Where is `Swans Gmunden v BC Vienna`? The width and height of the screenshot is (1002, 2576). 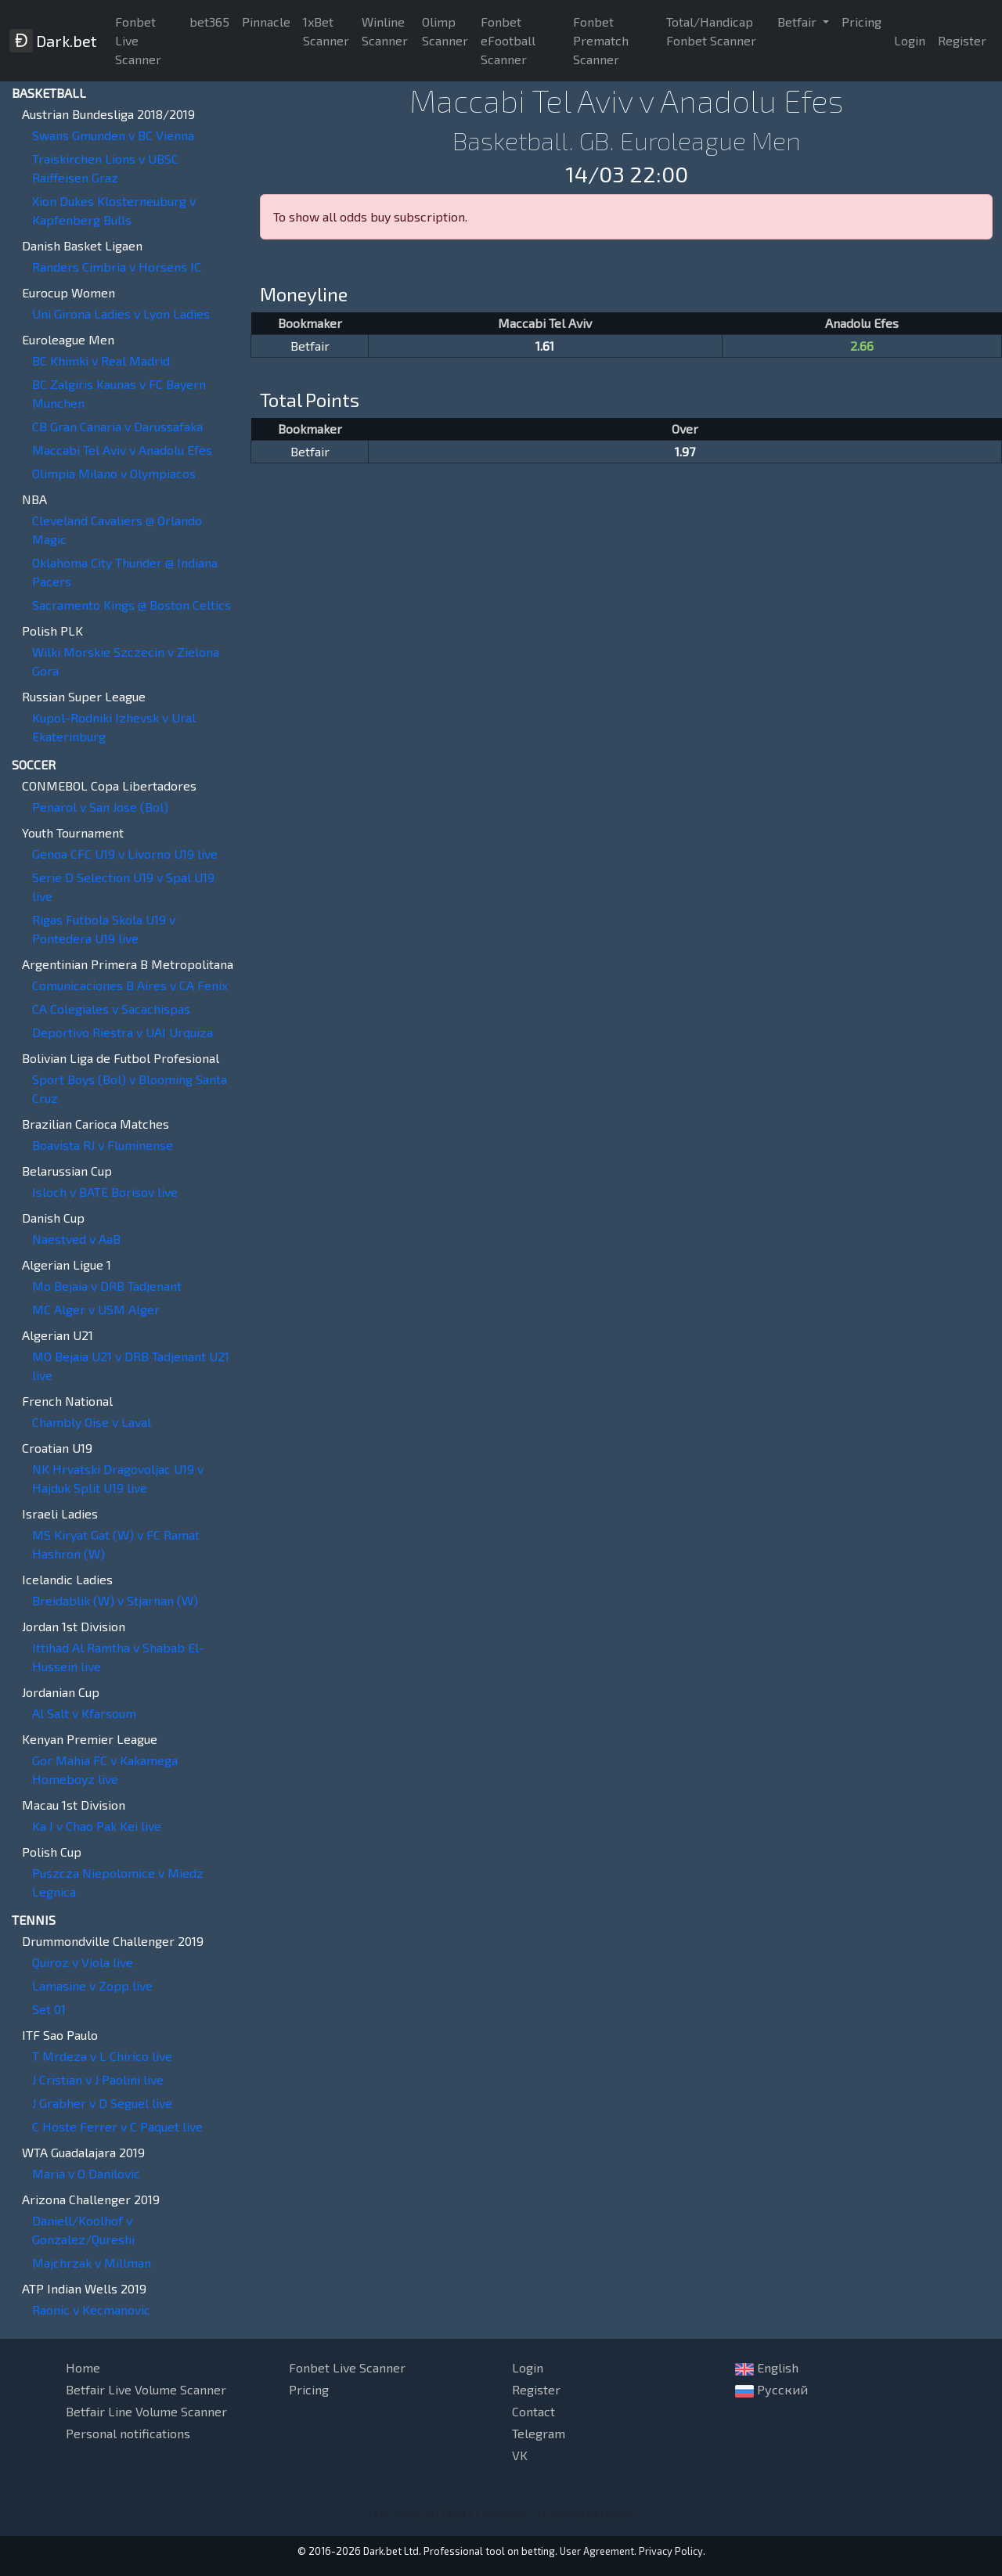 Swans Gmunden v BC Vienna is located at coordinates (113, 135).